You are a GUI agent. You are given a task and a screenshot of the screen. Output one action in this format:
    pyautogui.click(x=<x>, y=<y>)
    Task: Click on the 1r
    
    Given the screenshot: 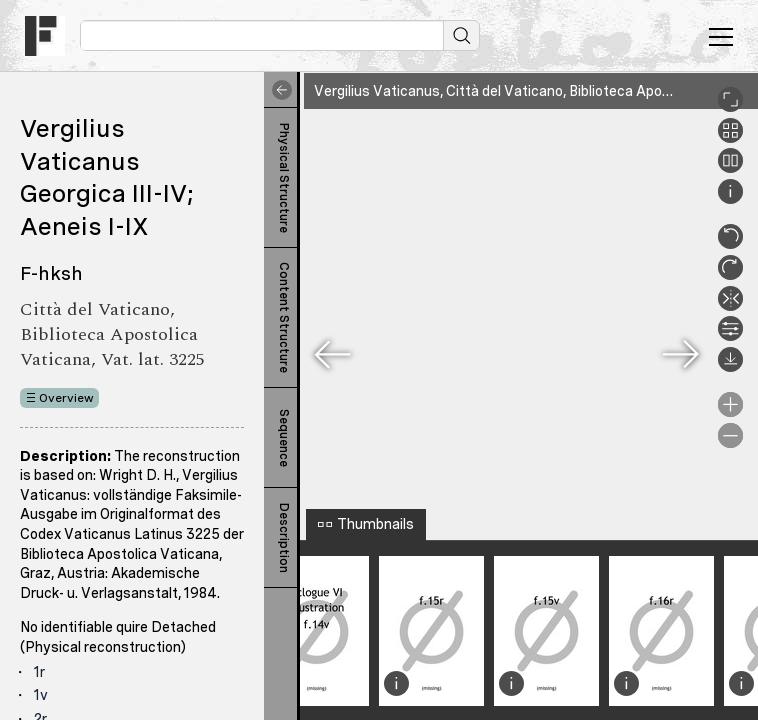 What is the action you would take?
    pyautogui.click(x=39, y=672)
    